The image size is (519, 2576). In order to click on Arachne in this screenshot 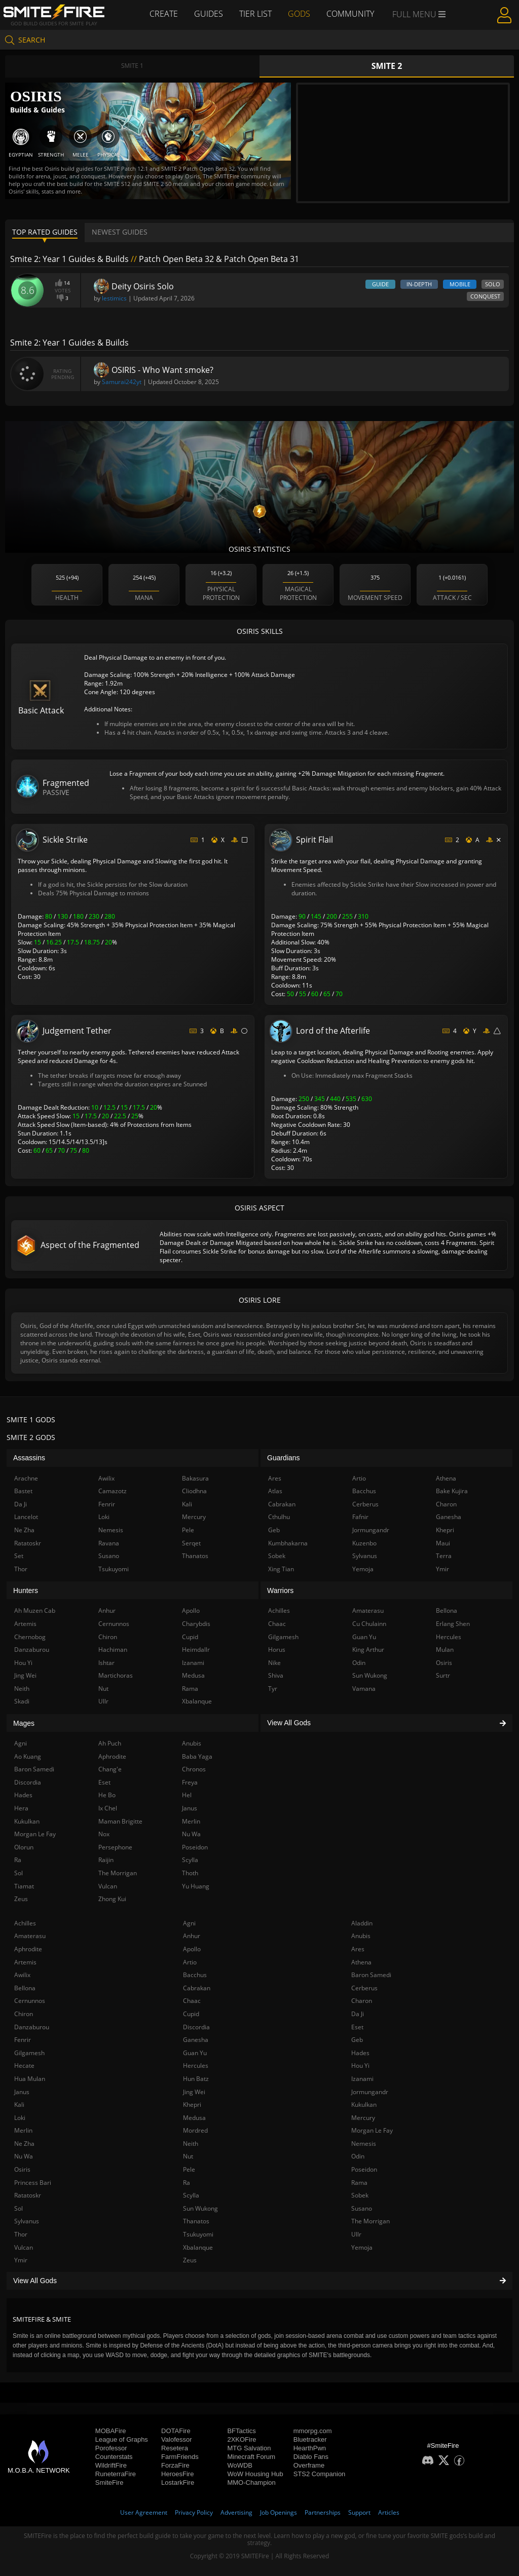, I will do `click(26, 1478)`.